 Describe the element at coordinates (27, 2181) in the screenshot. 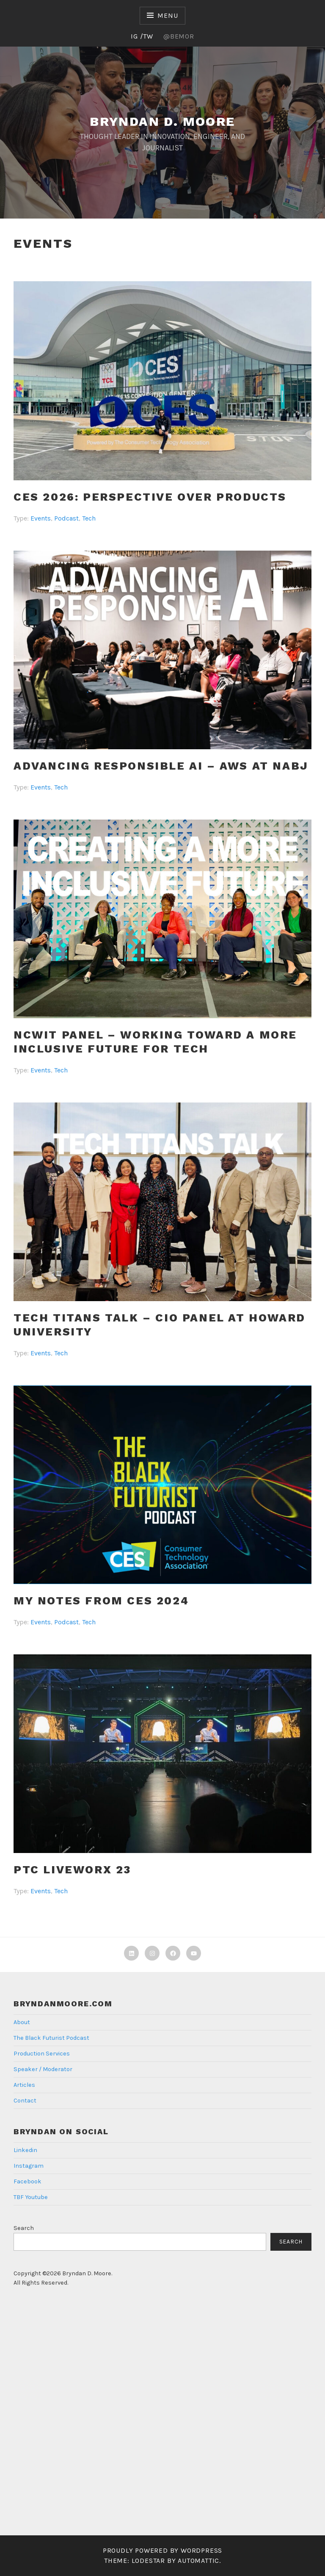

I see `Facebook` at that location.